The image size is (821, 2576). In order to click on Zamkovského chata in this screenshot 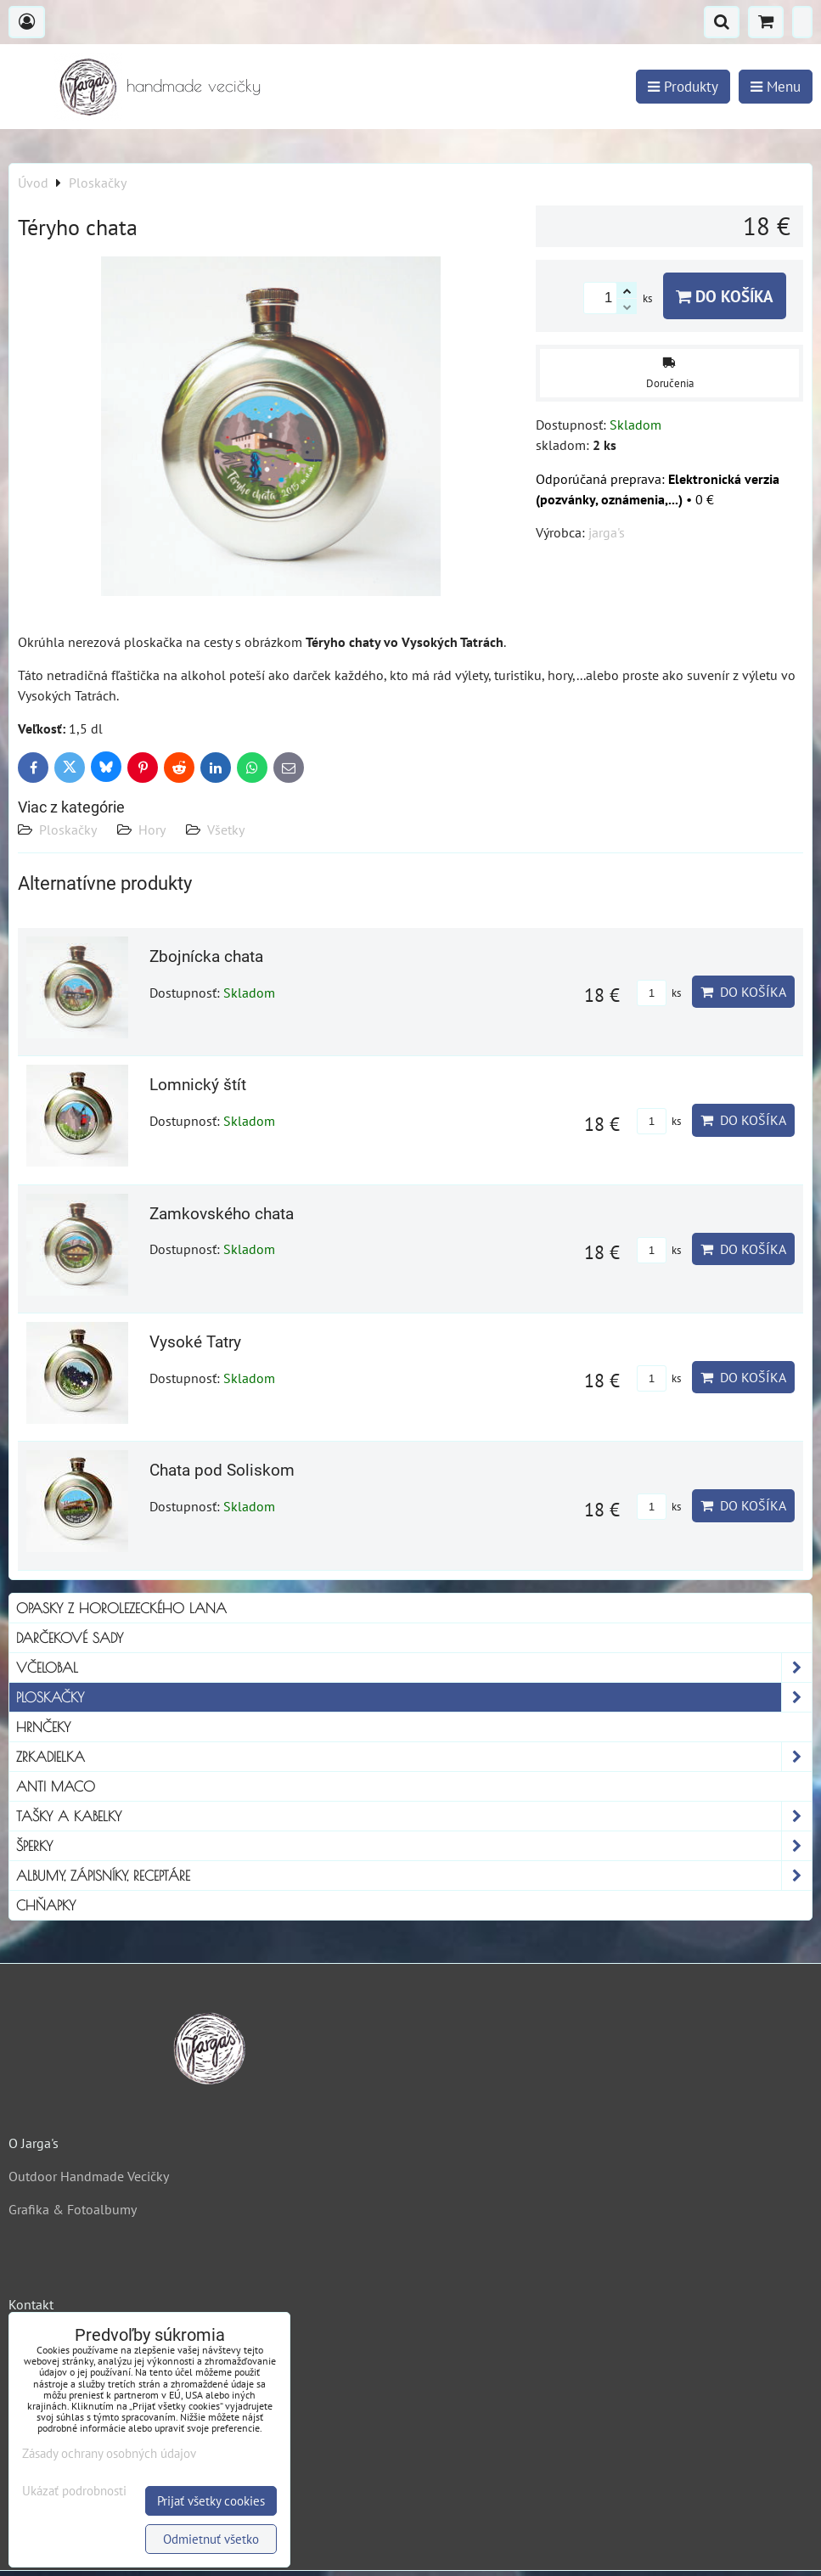, I will do `click(221, 1213)`.